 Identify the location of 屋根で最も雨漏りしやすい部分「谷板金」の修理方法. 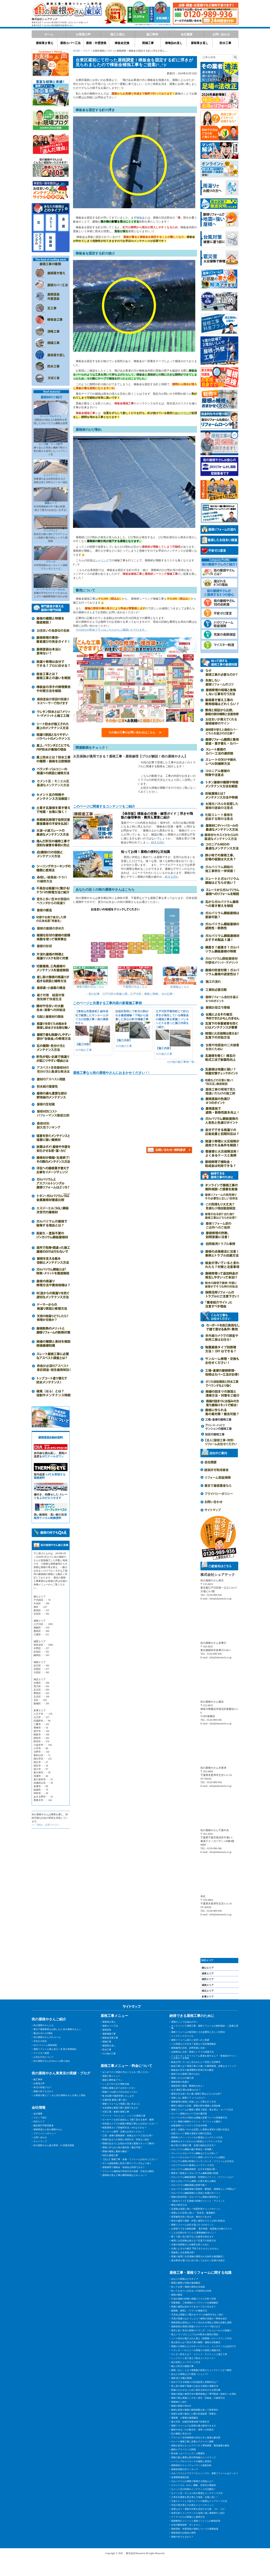
(198, 2398).